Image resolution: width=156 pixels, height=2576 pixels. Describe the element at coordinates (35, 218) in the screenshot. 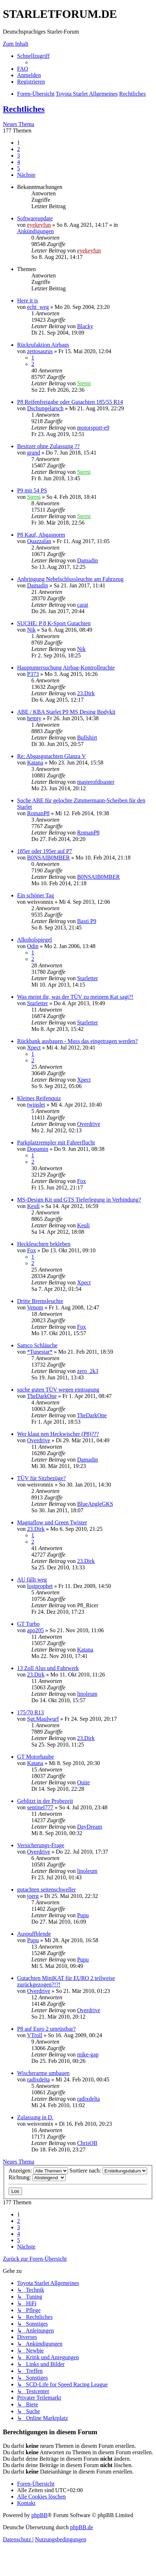

I see `Softwareupdate` at that location.